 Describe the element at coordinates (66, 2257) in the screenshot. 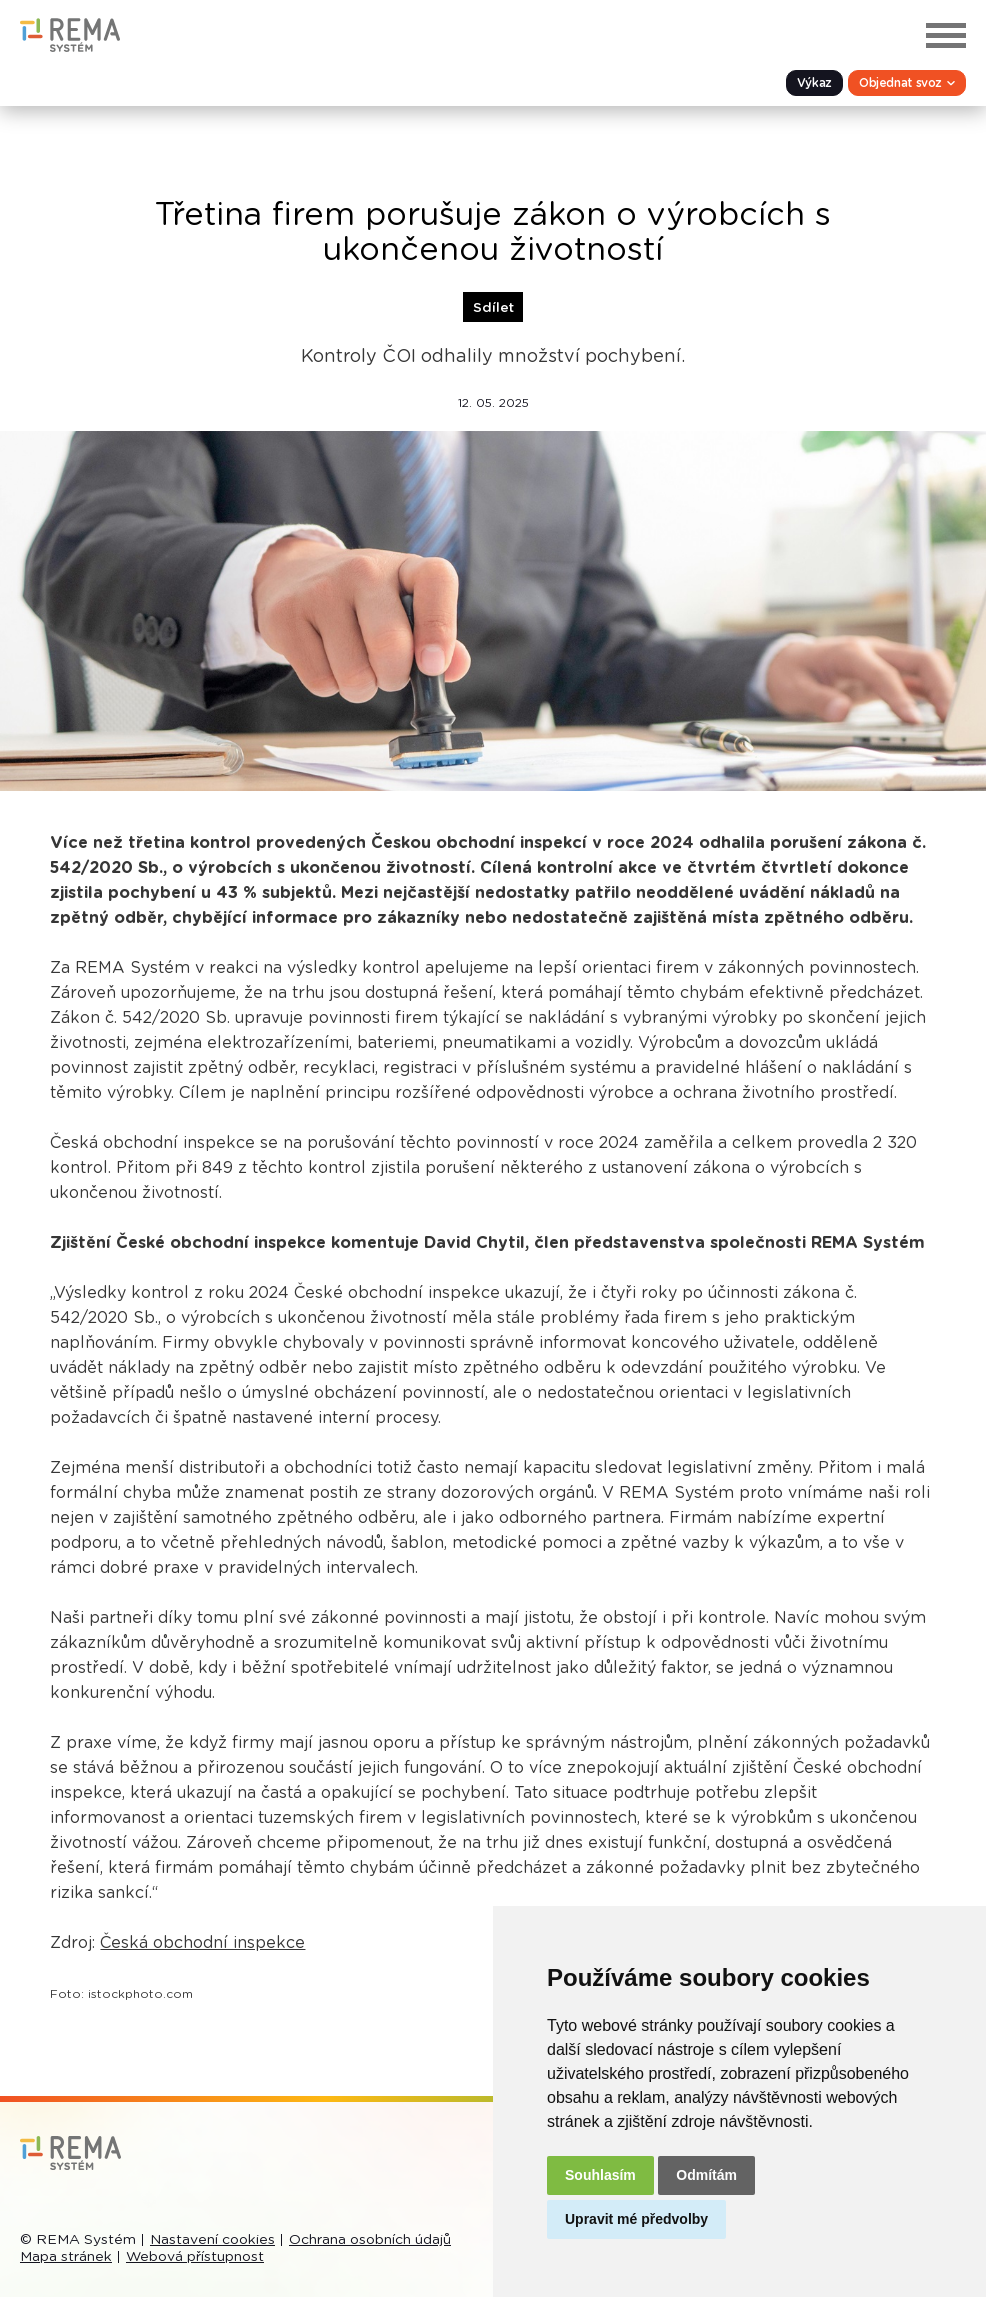

I see `Mapa stránek` at that location.